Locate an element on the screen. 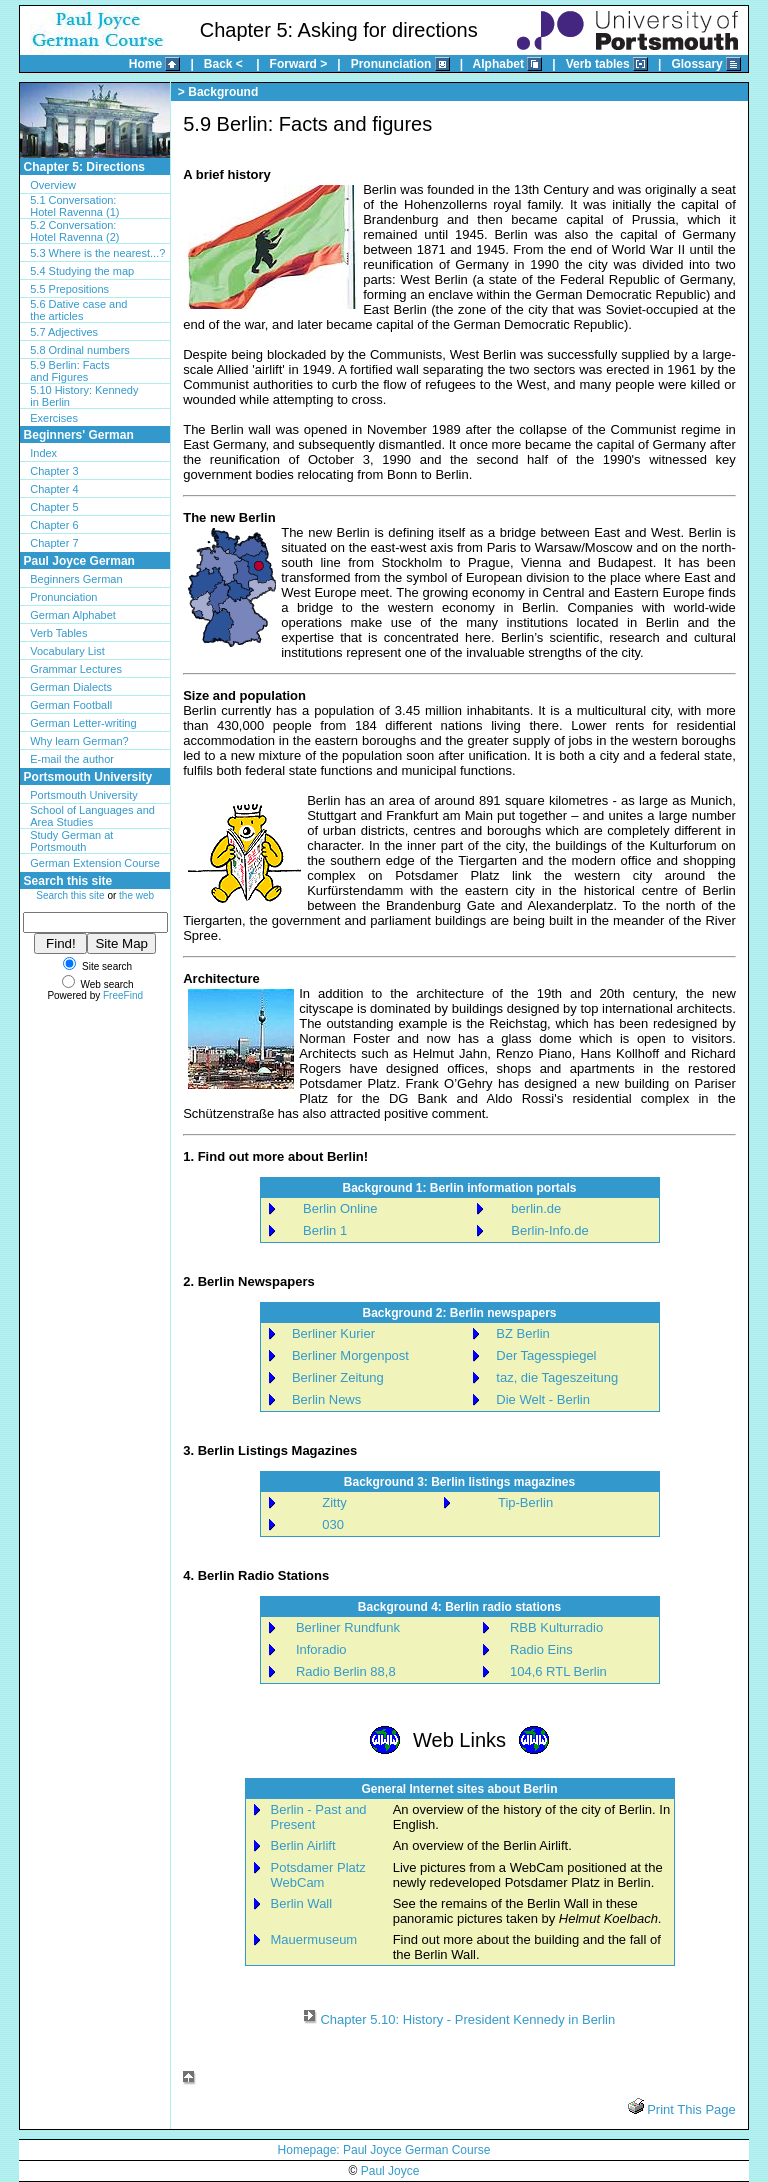 Image resolution: width=768 pixels, height=2182 pixels. German Letter-writing is located at coordinates (83, 723).